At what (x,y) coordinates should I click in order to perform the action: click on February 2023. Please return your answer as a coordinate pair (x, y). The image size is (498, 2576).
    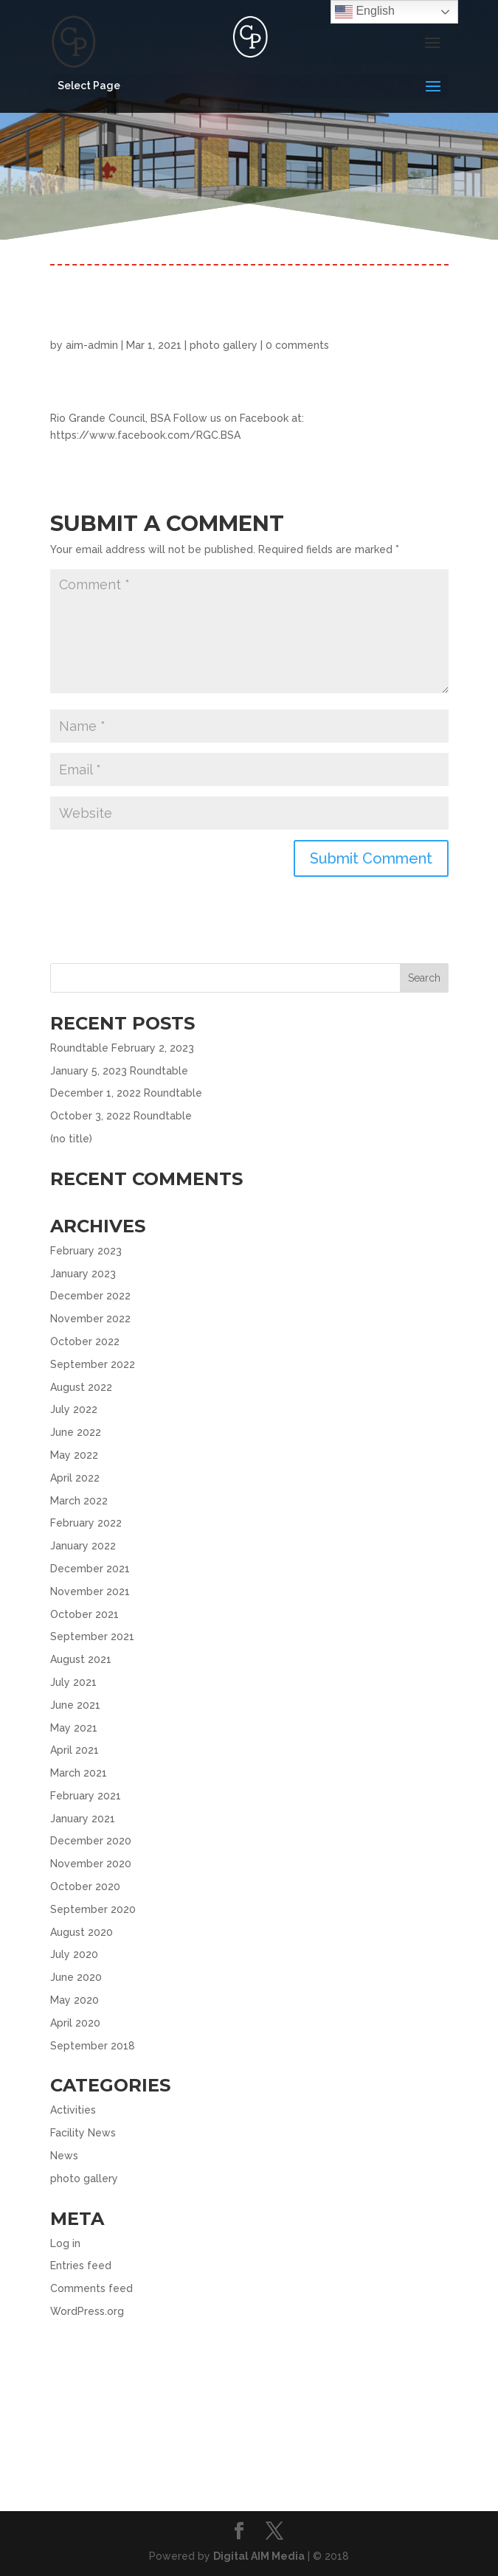
    Looking at the image, I should click on (86, 1251).